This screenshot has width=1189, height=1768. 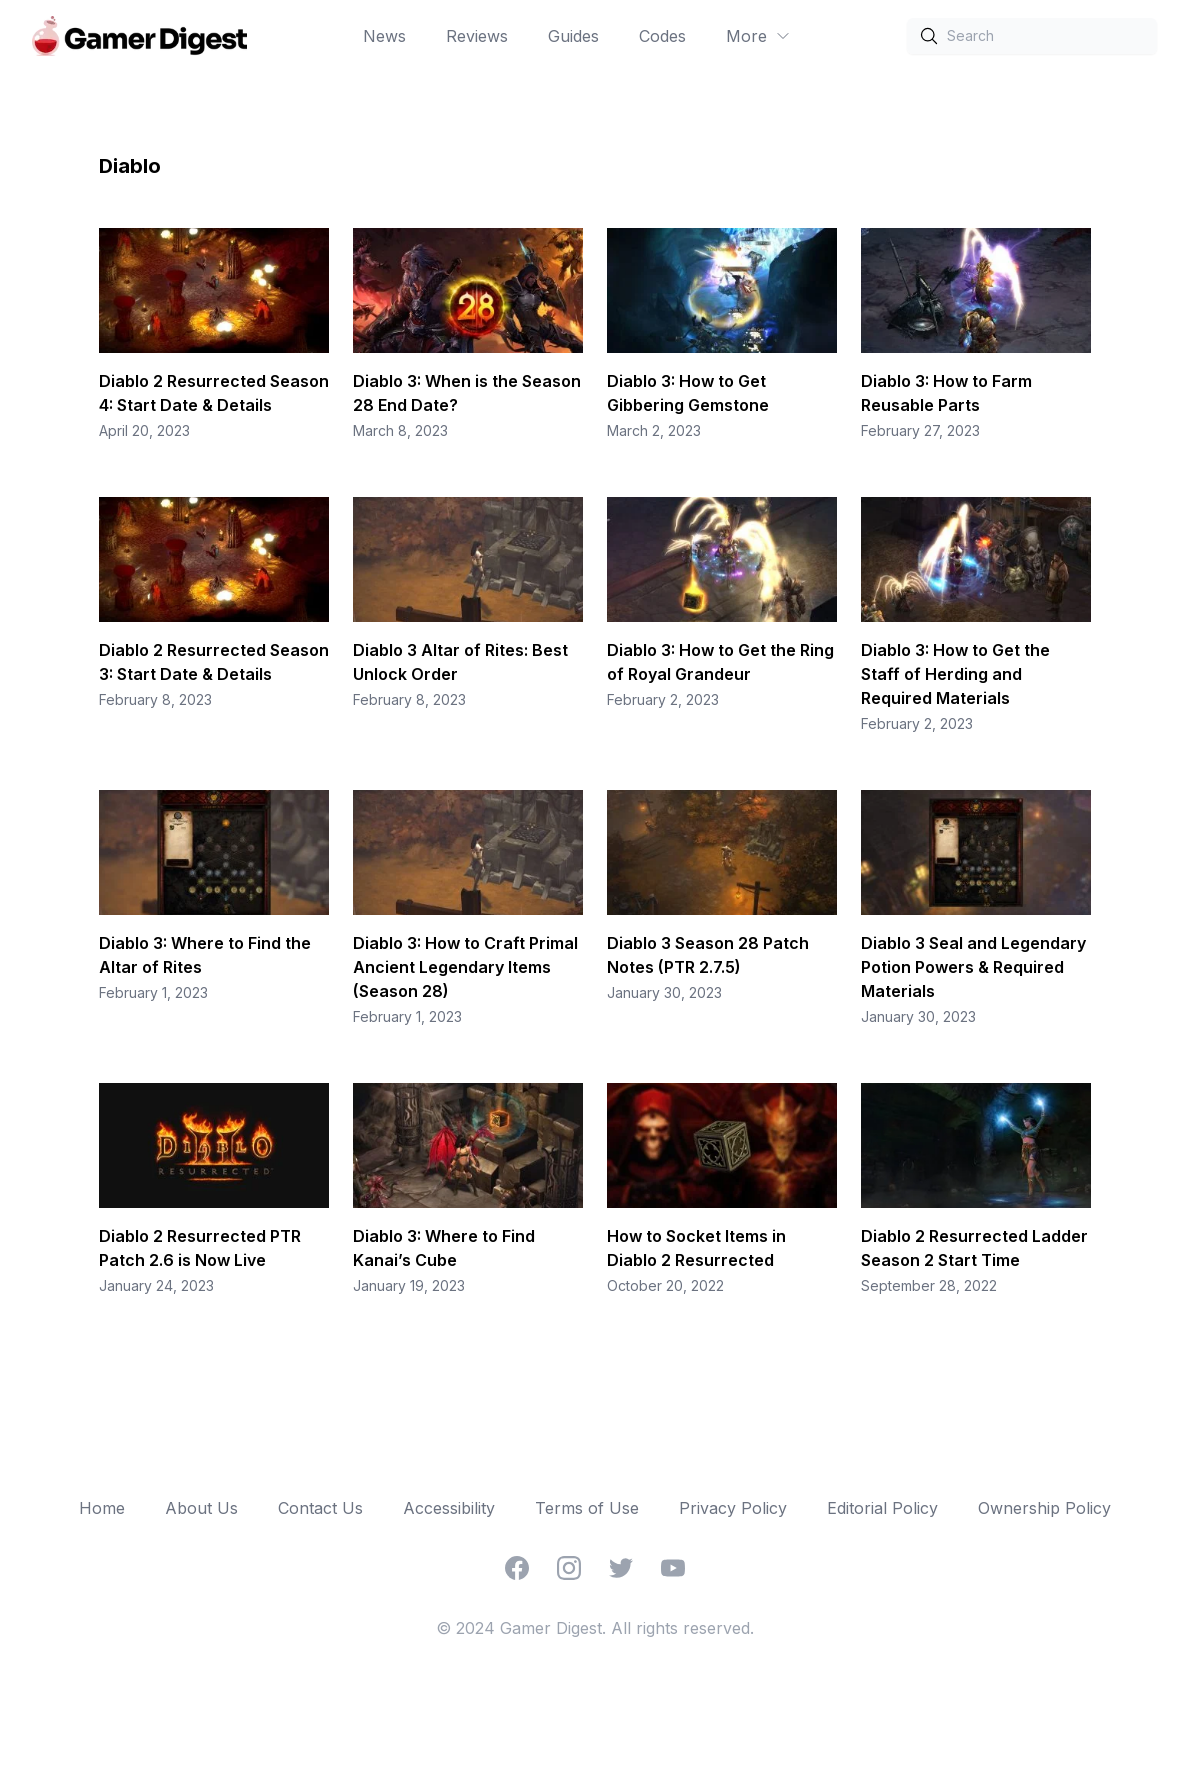 What do you see at coordinates (517, 1568) in the screenshot?
I see `[Facebook]` at bounding box center [517, 1568].